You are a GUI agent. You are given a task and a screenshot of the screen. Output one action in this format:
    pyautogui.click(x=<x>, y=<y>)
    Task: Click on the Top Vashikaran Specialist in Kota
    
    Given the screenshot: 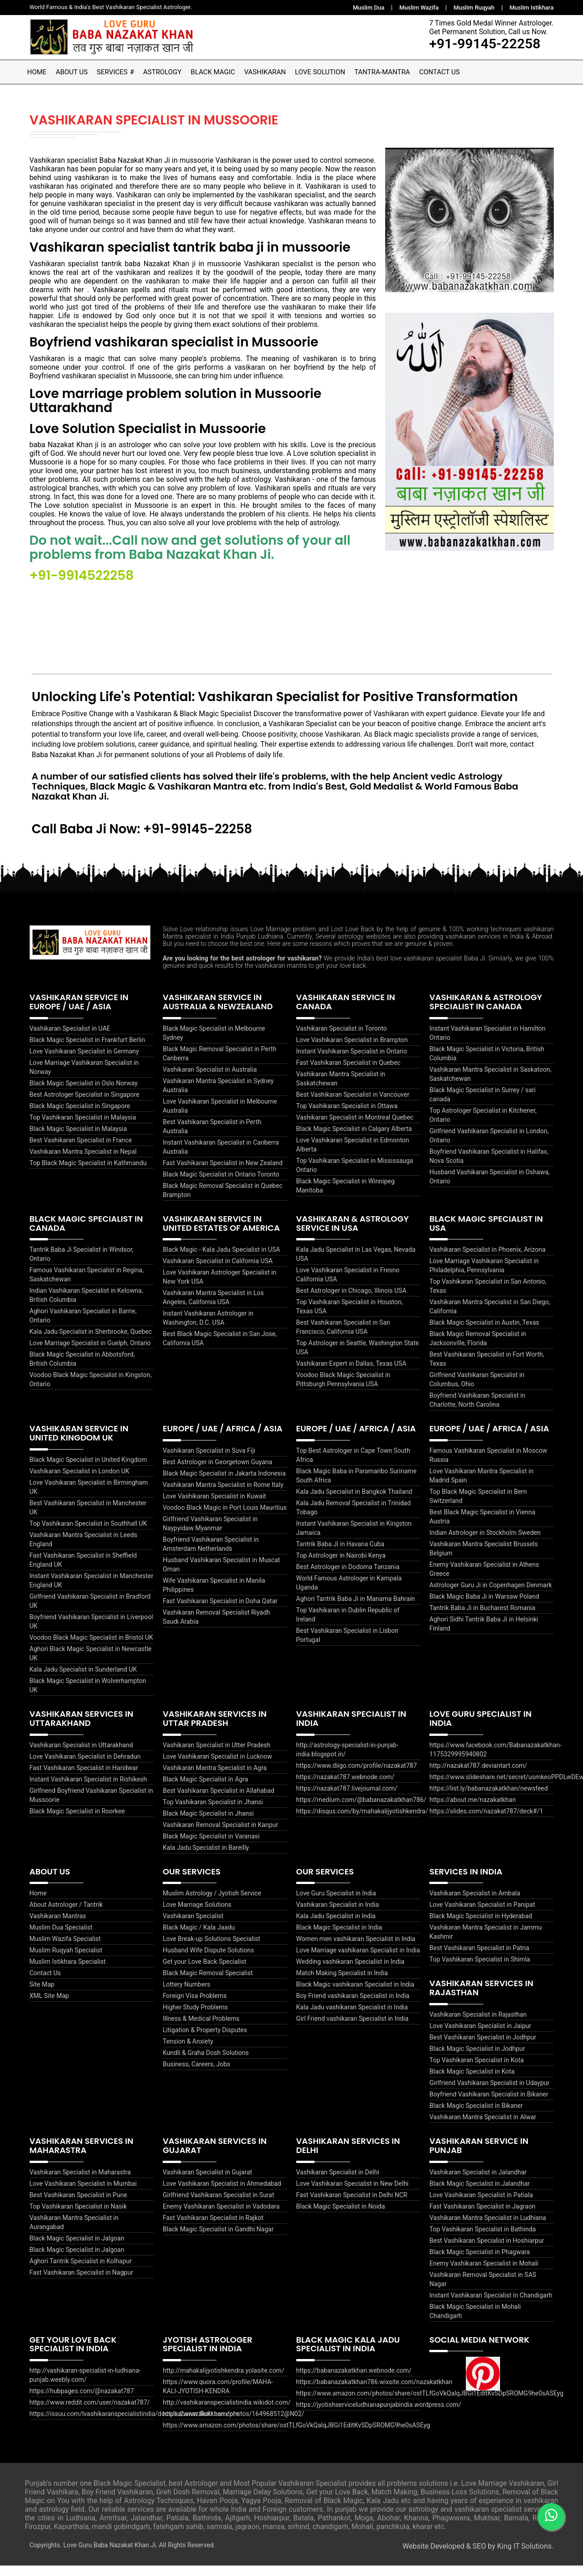 What is the action you would take?
    pyautogui.click(x=476, y=2070)
    